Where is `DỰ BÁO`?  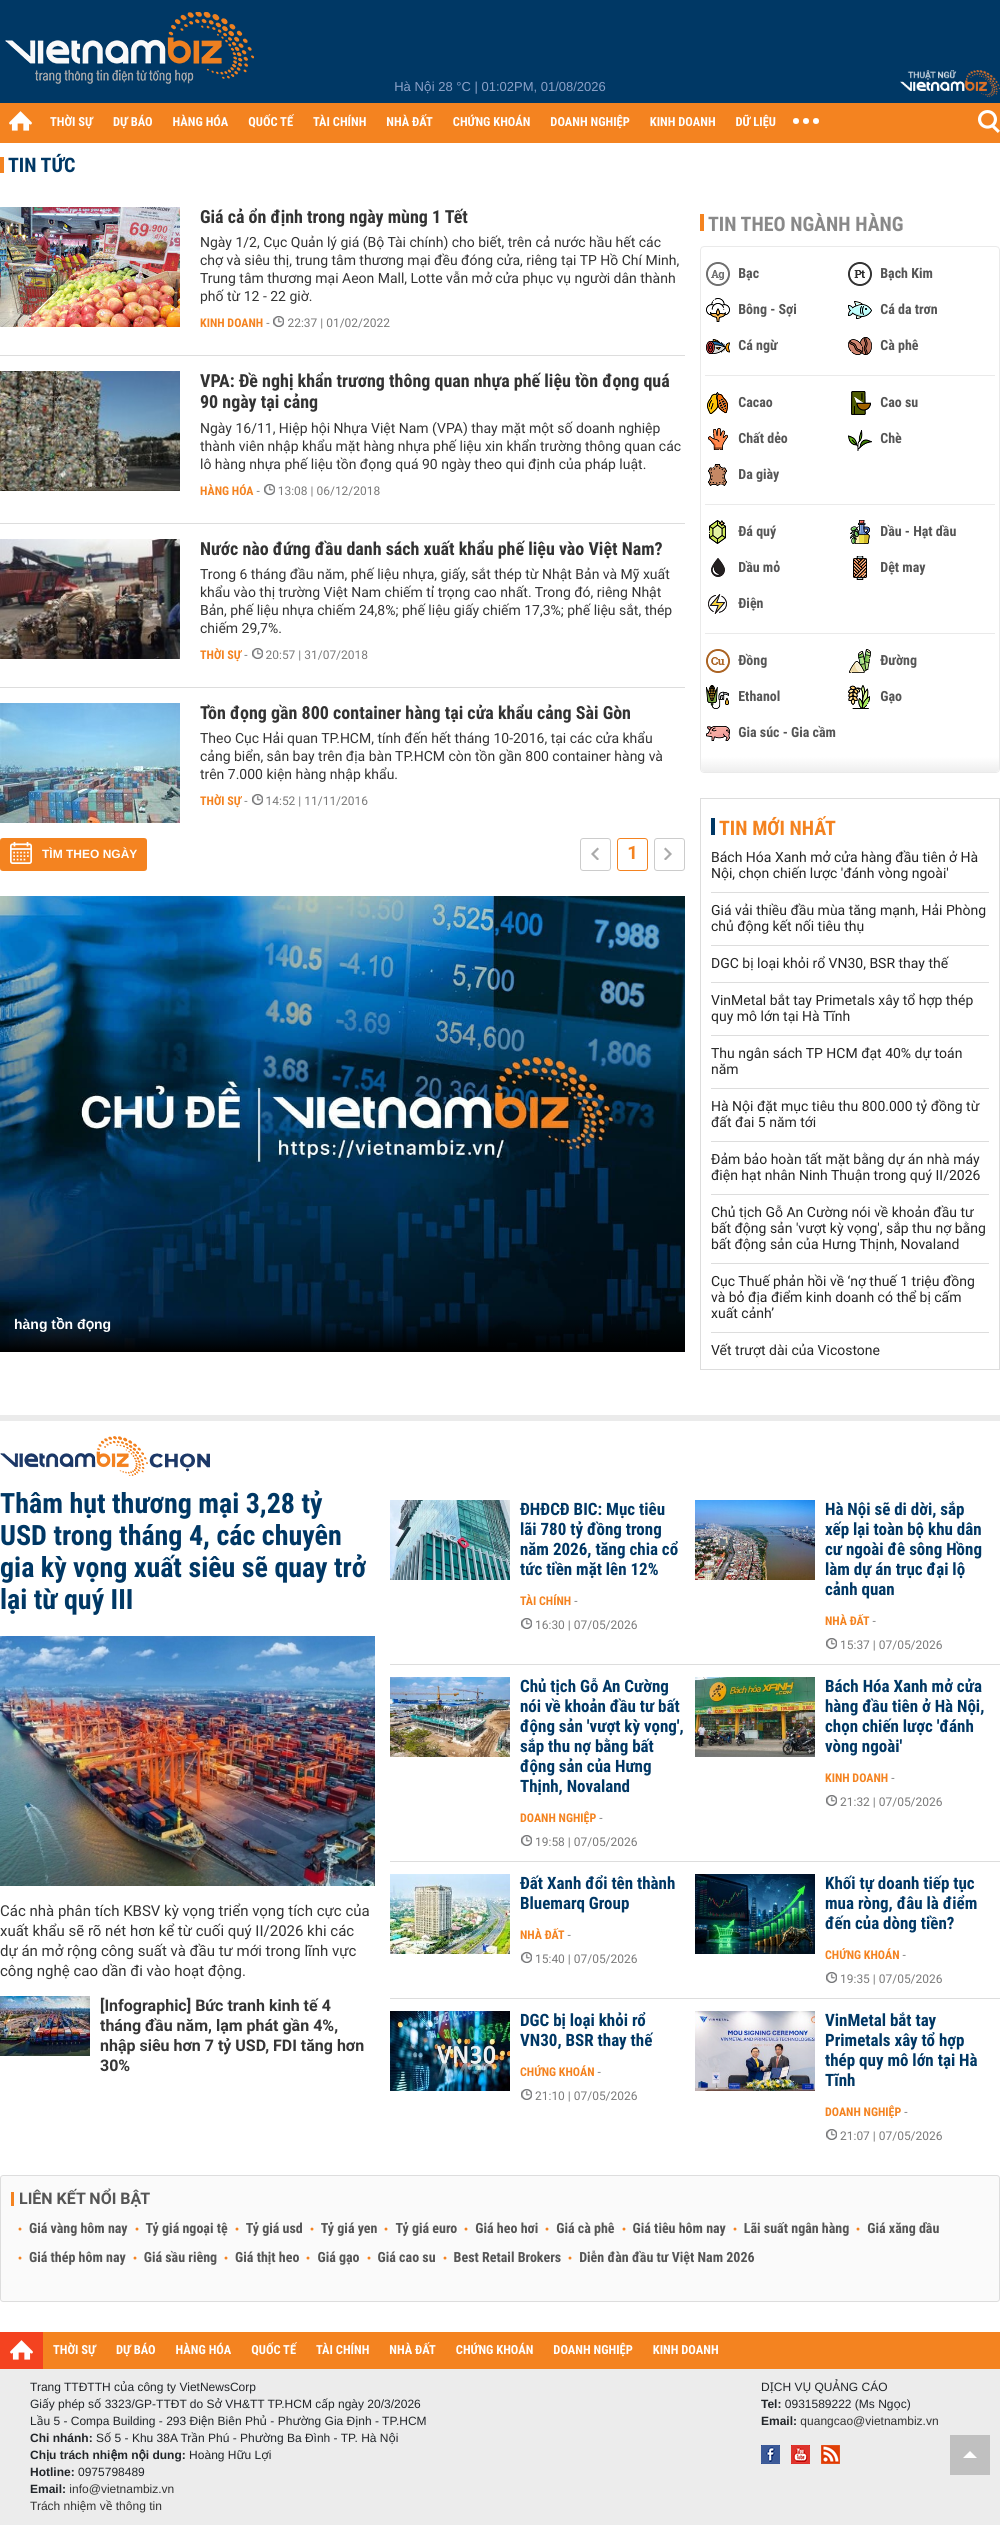
DỰ BÁO is located at coordinates (133, 122).